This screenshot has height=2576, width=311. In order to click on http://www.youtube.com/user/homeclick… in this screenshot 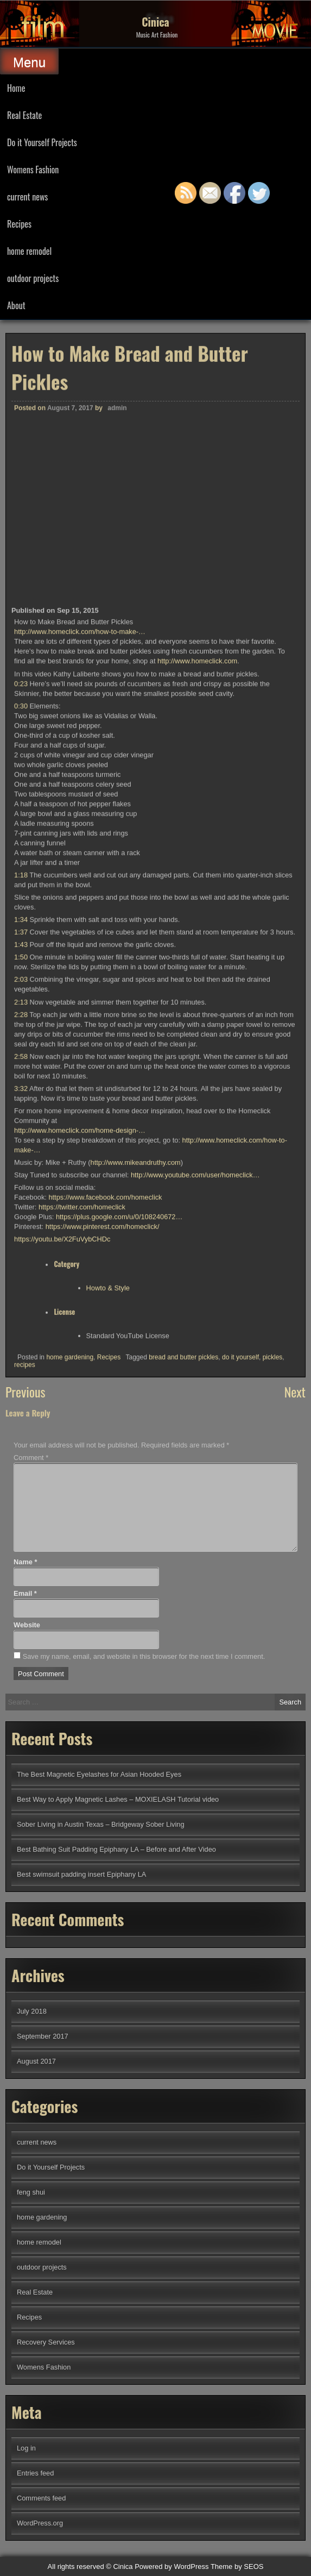, I will do `click(195, 1541)`.